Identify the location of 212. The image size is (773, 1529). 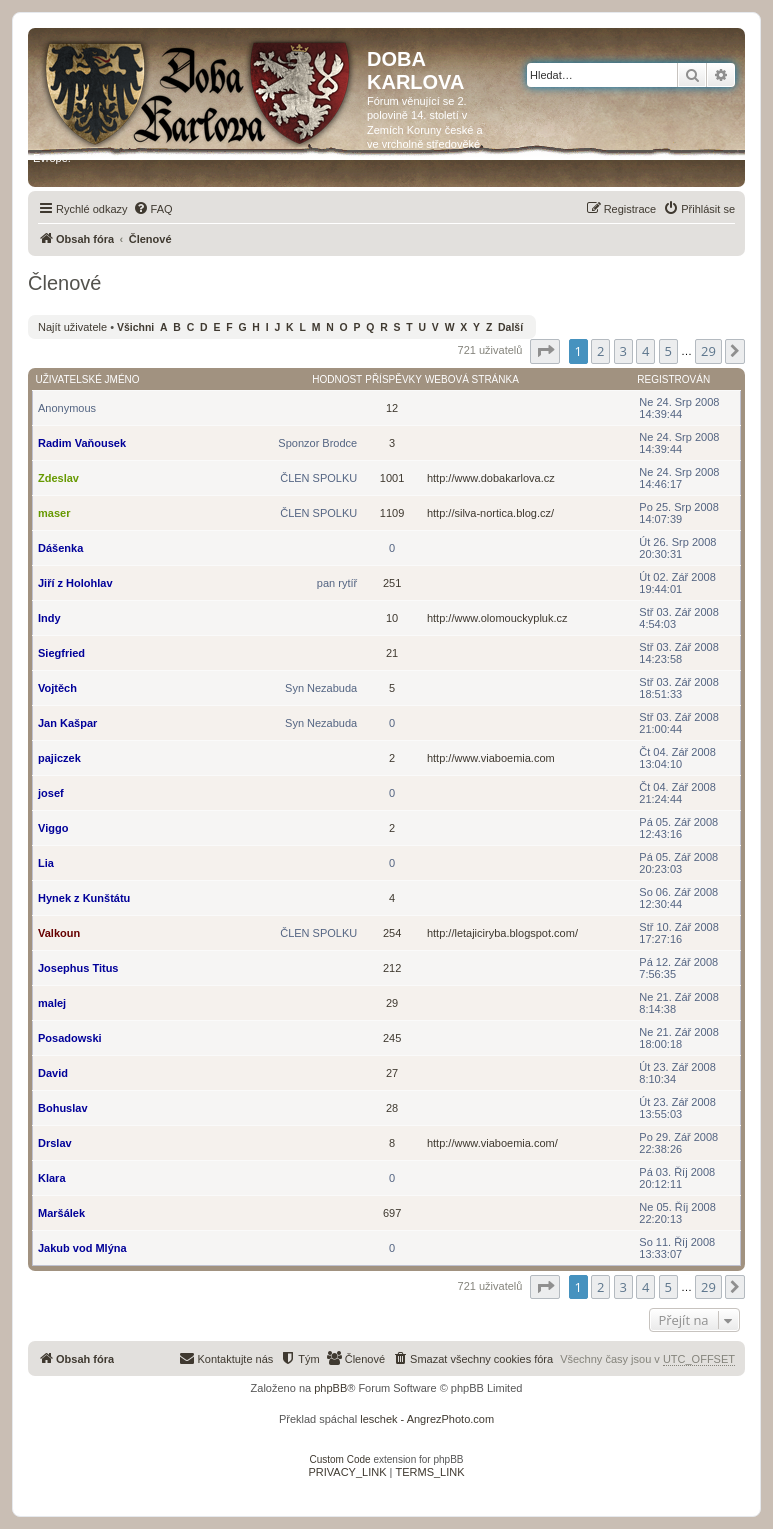
(392, 968).